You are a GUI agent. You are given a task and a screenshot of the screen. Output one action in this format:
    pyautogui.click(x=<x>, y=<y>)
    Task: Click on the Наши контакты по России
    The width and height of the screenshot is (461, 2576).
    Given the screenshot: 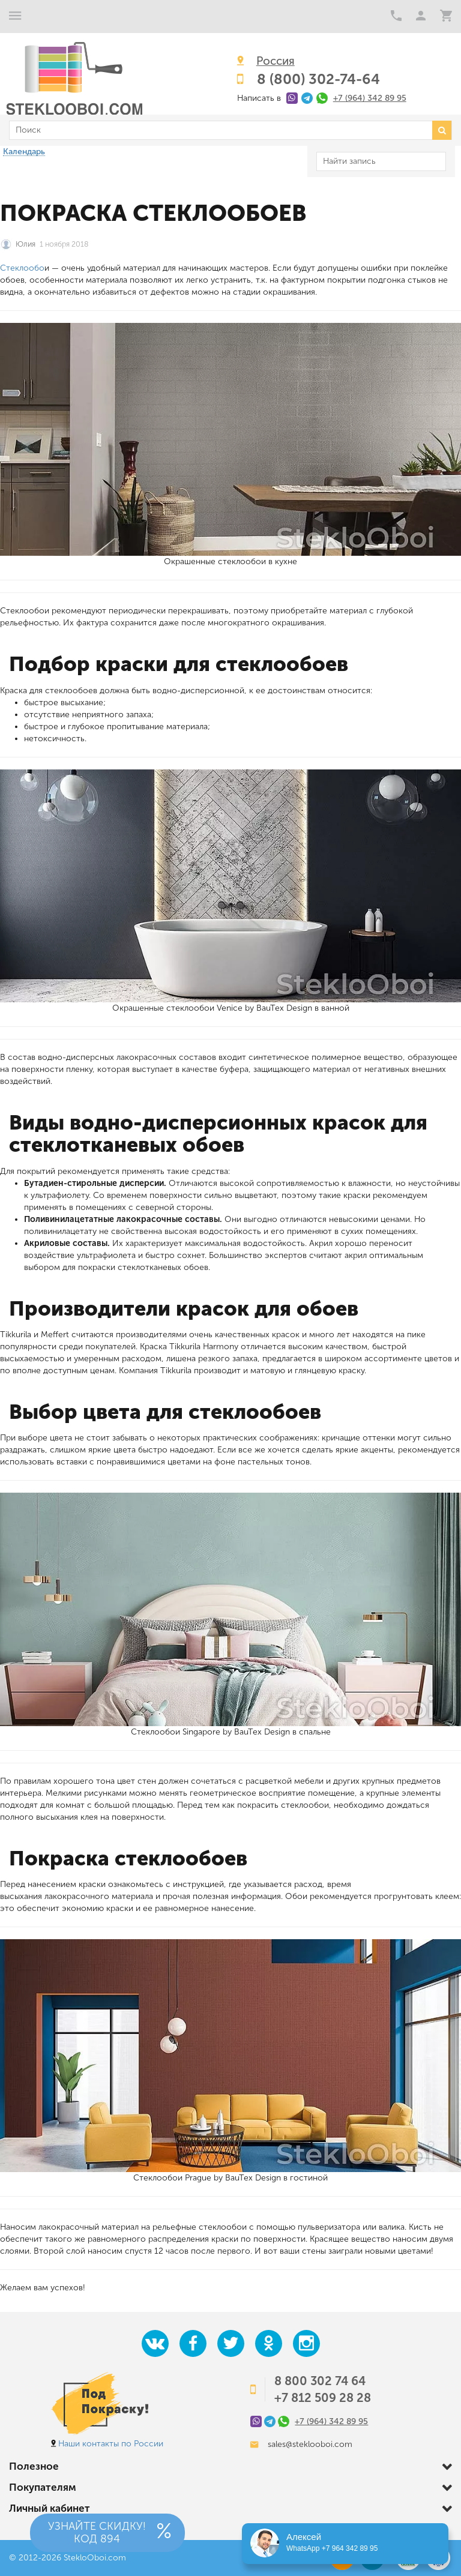 What is the action you would take?
    pyautogui.click(x=110, y=2444)
    